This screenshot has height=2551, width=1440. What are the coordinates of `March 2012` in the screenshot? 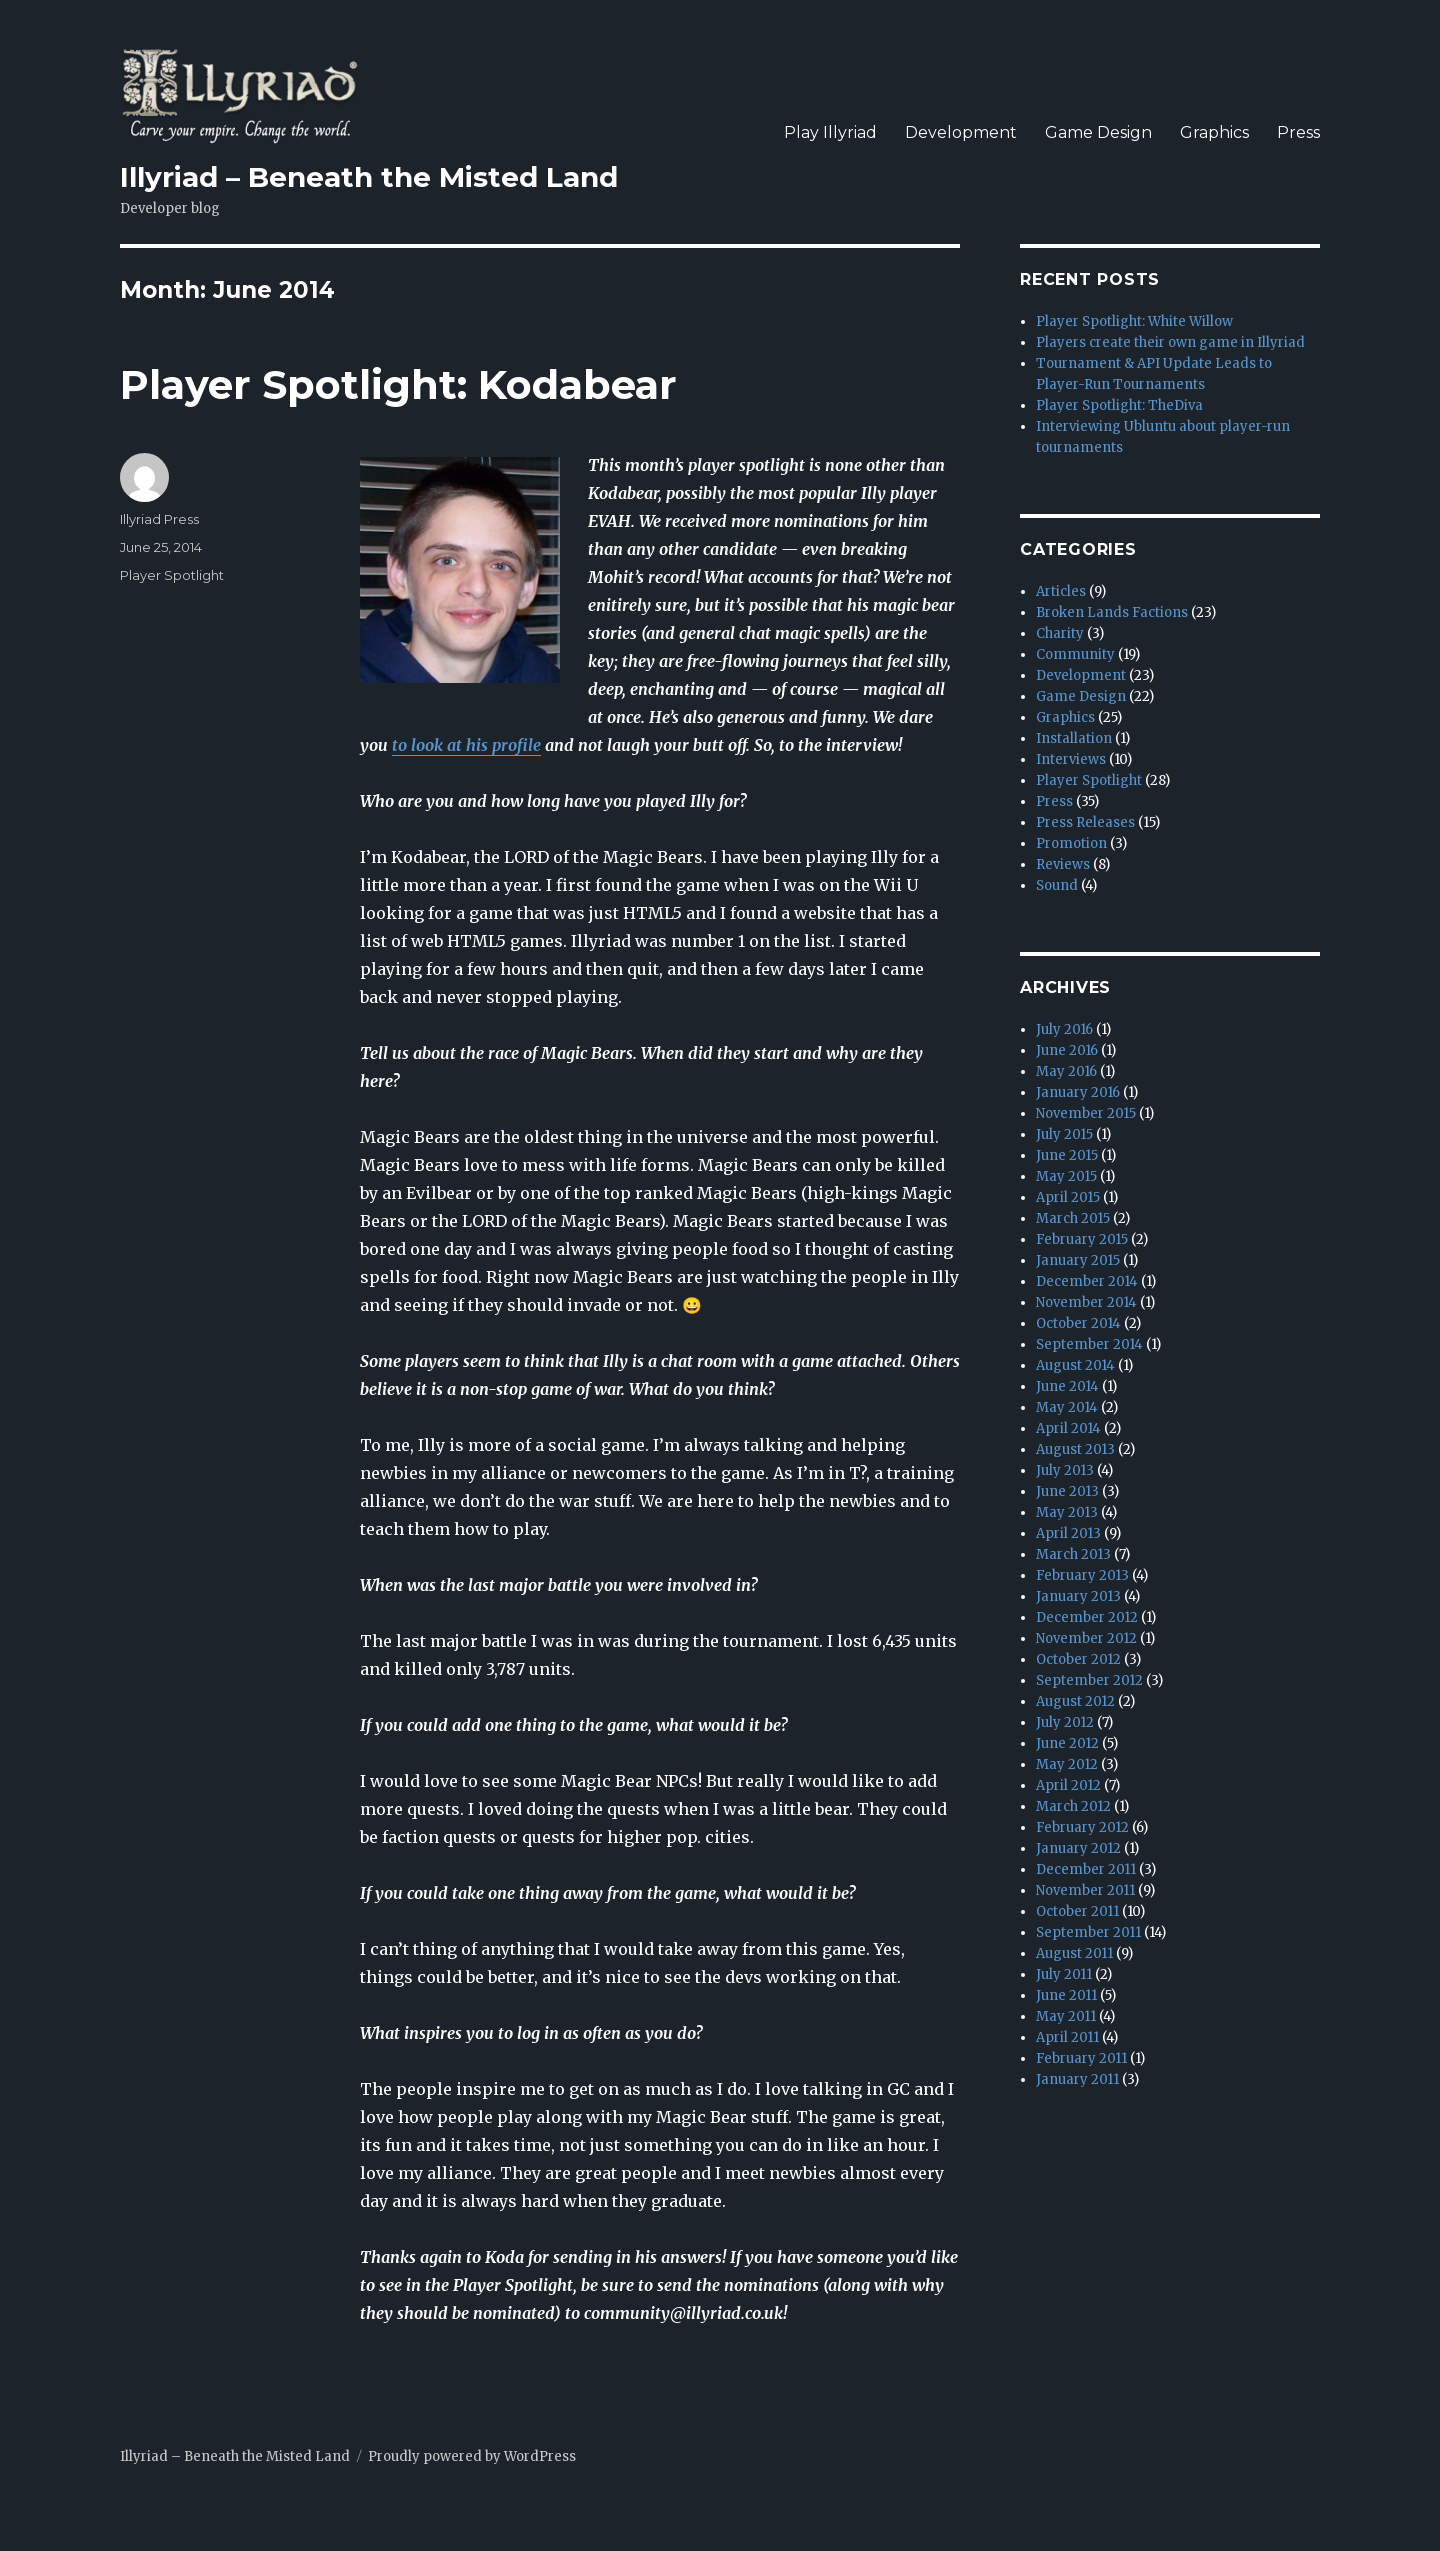 It's located at (1073, 1806).